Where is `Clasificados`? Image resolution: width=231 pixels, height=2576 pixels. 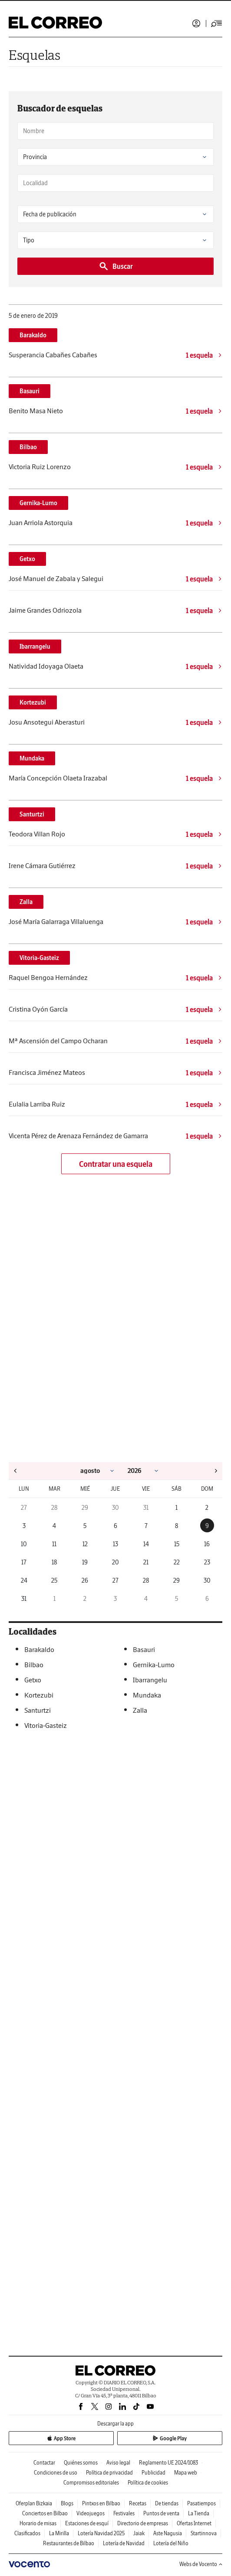
Clasificados is located at coordinates (27, 2533).